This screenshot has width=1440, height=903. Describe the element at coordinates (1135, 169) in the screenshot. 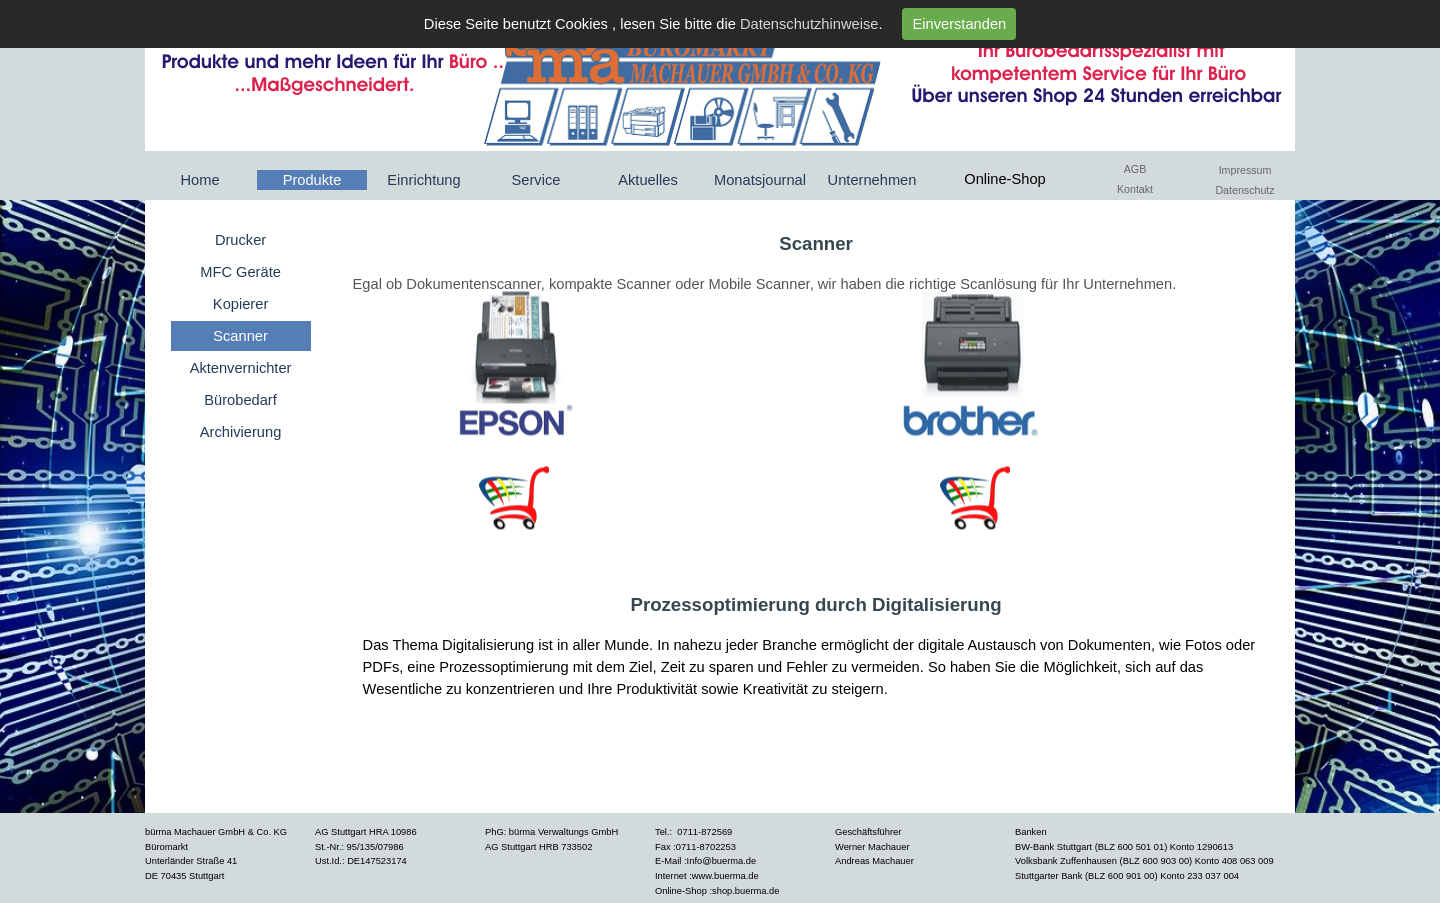

I see `AGB` at that location.